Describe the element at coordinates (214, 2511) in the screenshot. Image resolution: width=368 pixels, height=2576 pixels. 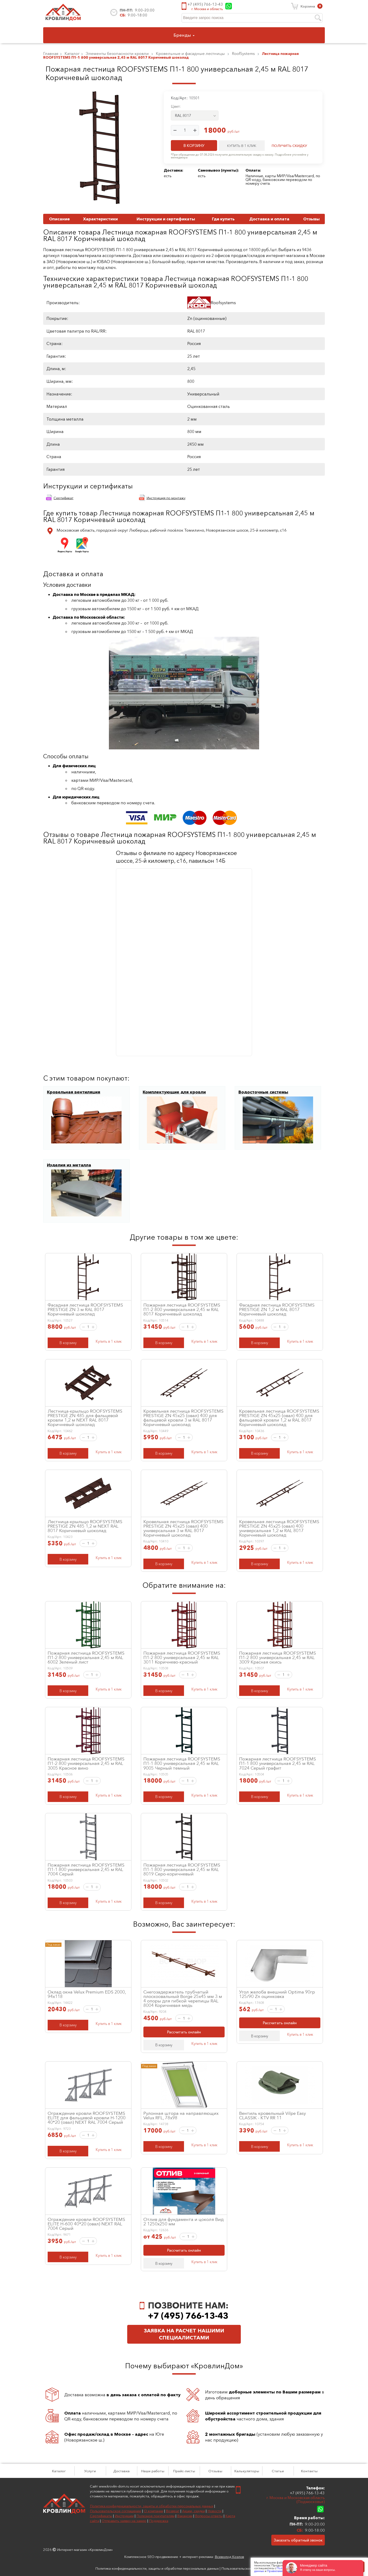
I see `Новости` at that location.